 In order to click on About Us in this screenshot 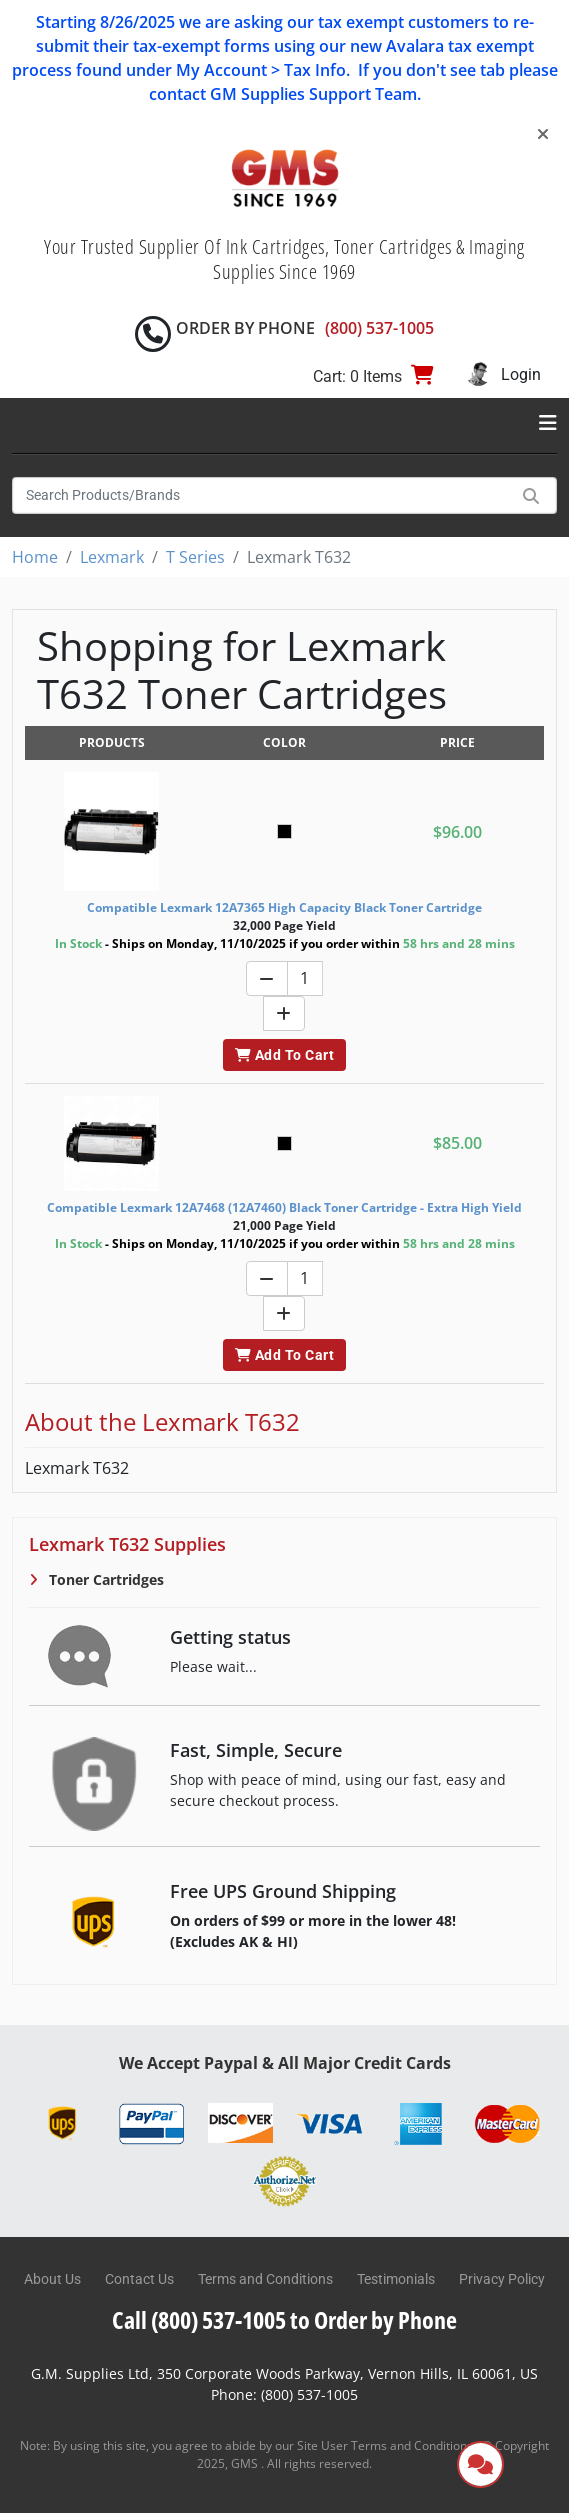, I will do `click(52, 2279)`.